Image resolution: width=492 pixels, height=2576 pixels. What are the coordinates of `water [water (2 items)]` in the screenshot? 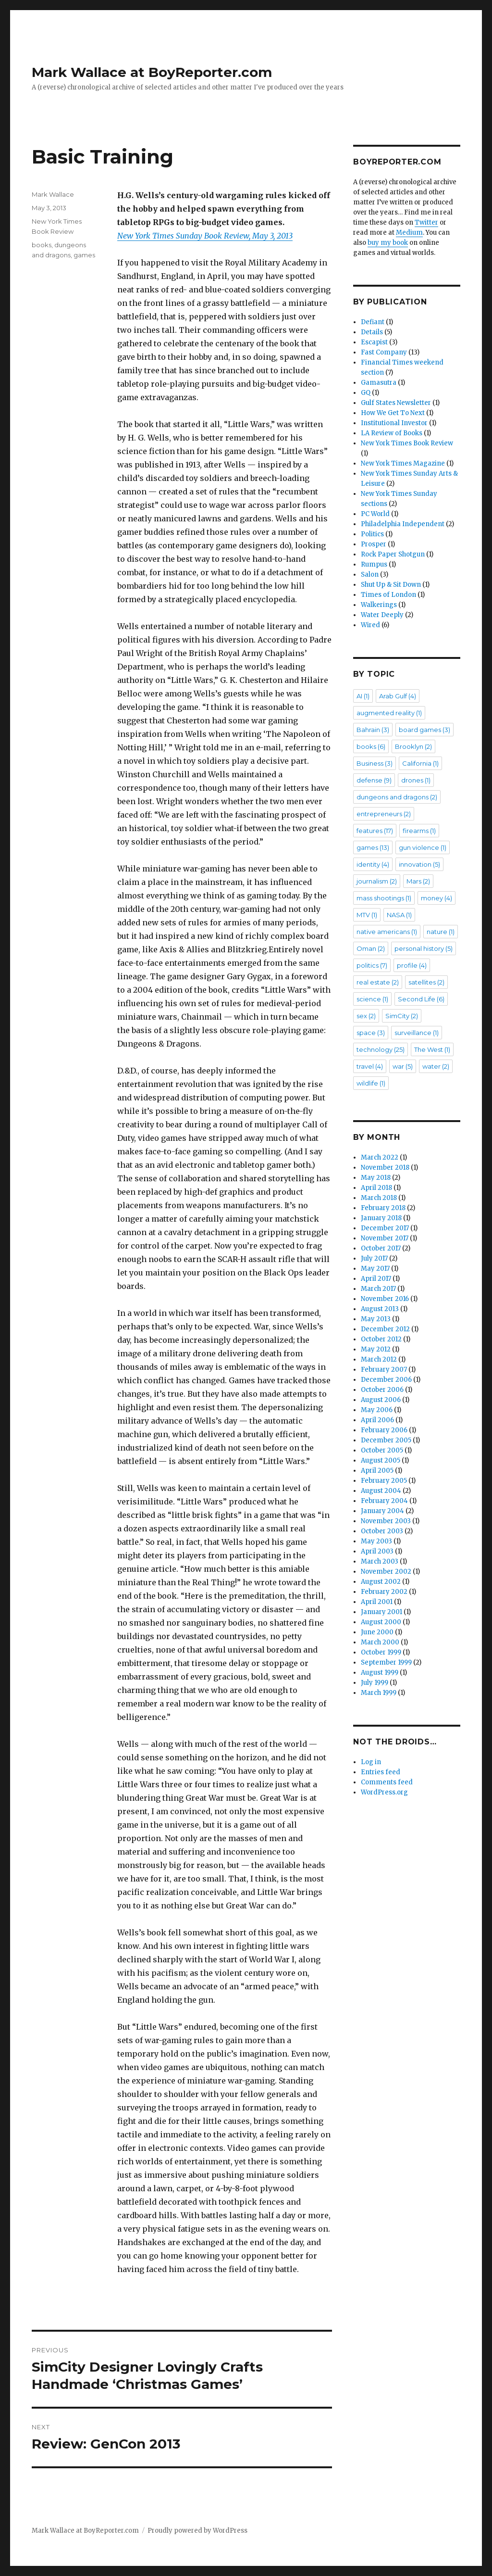 It's located at (435, 1066).